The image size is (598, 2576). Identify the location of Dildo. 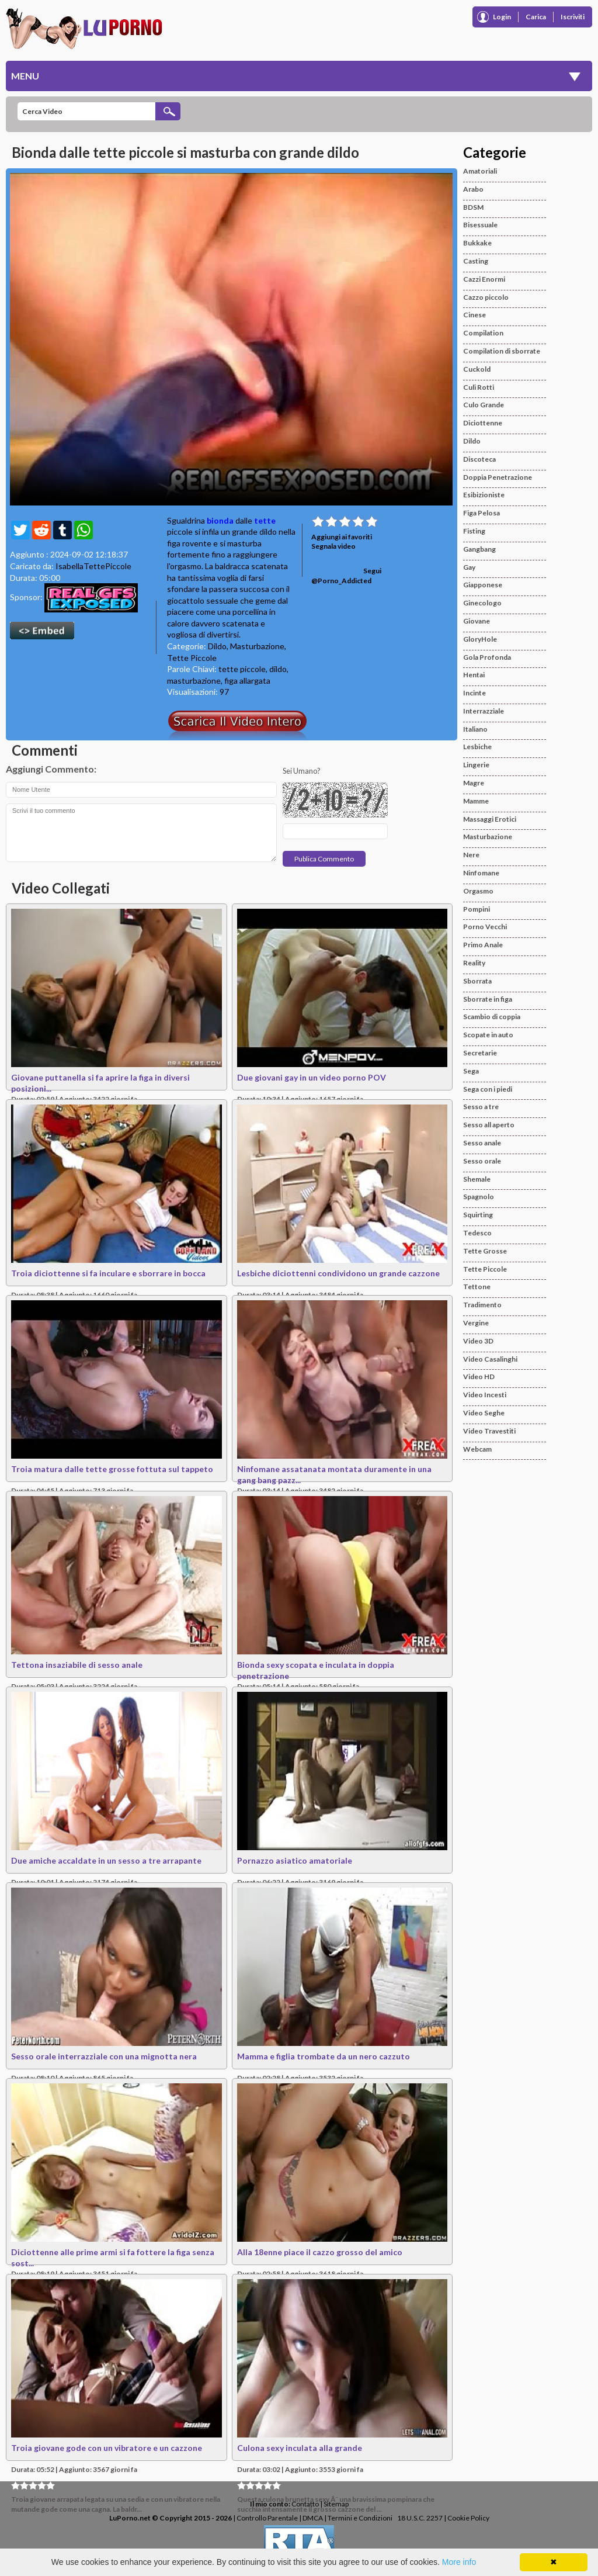
(217, 646).